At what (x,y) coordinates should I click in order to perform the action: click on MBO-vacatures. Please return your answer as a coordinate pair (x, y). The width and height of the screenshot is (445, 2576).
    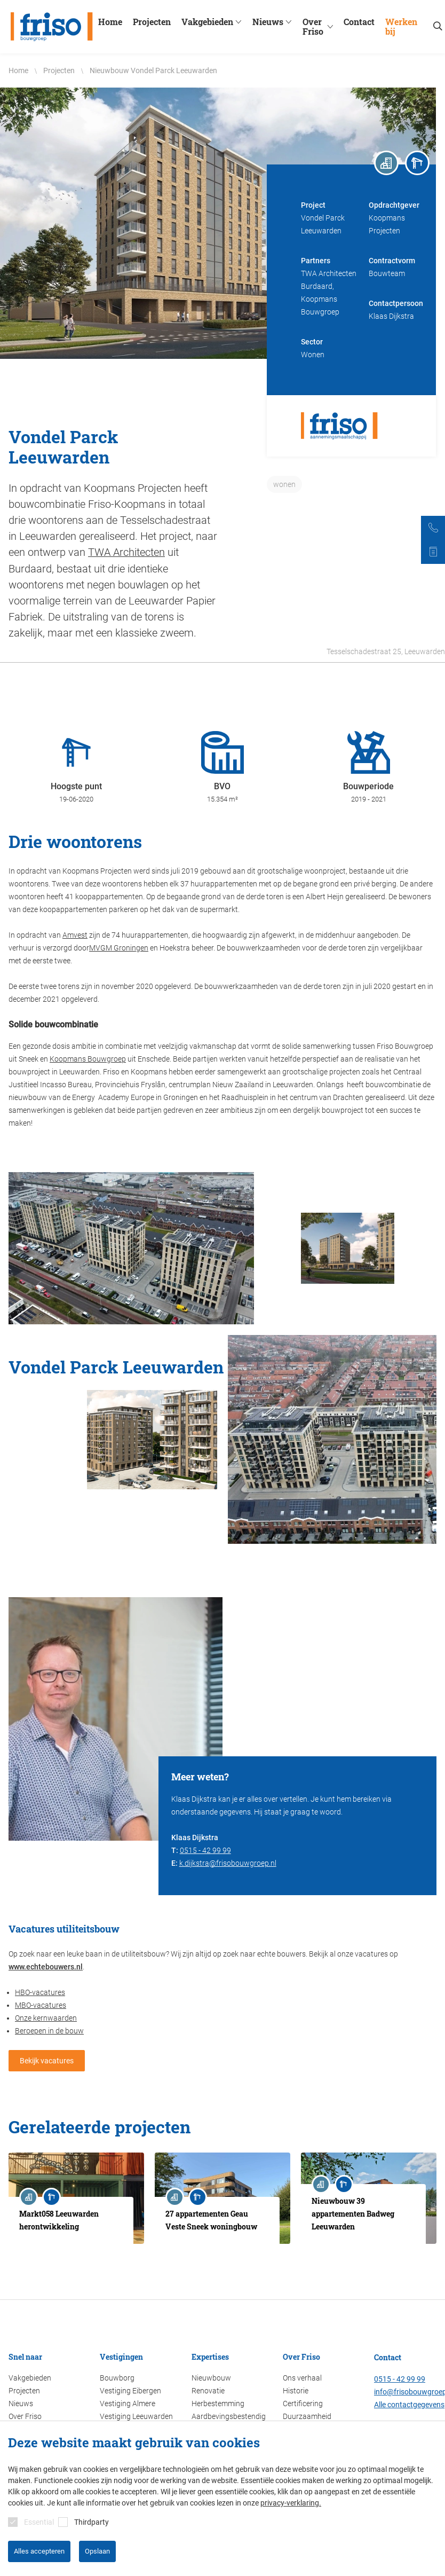
    Looking at the image, I should click on (40, 2004).